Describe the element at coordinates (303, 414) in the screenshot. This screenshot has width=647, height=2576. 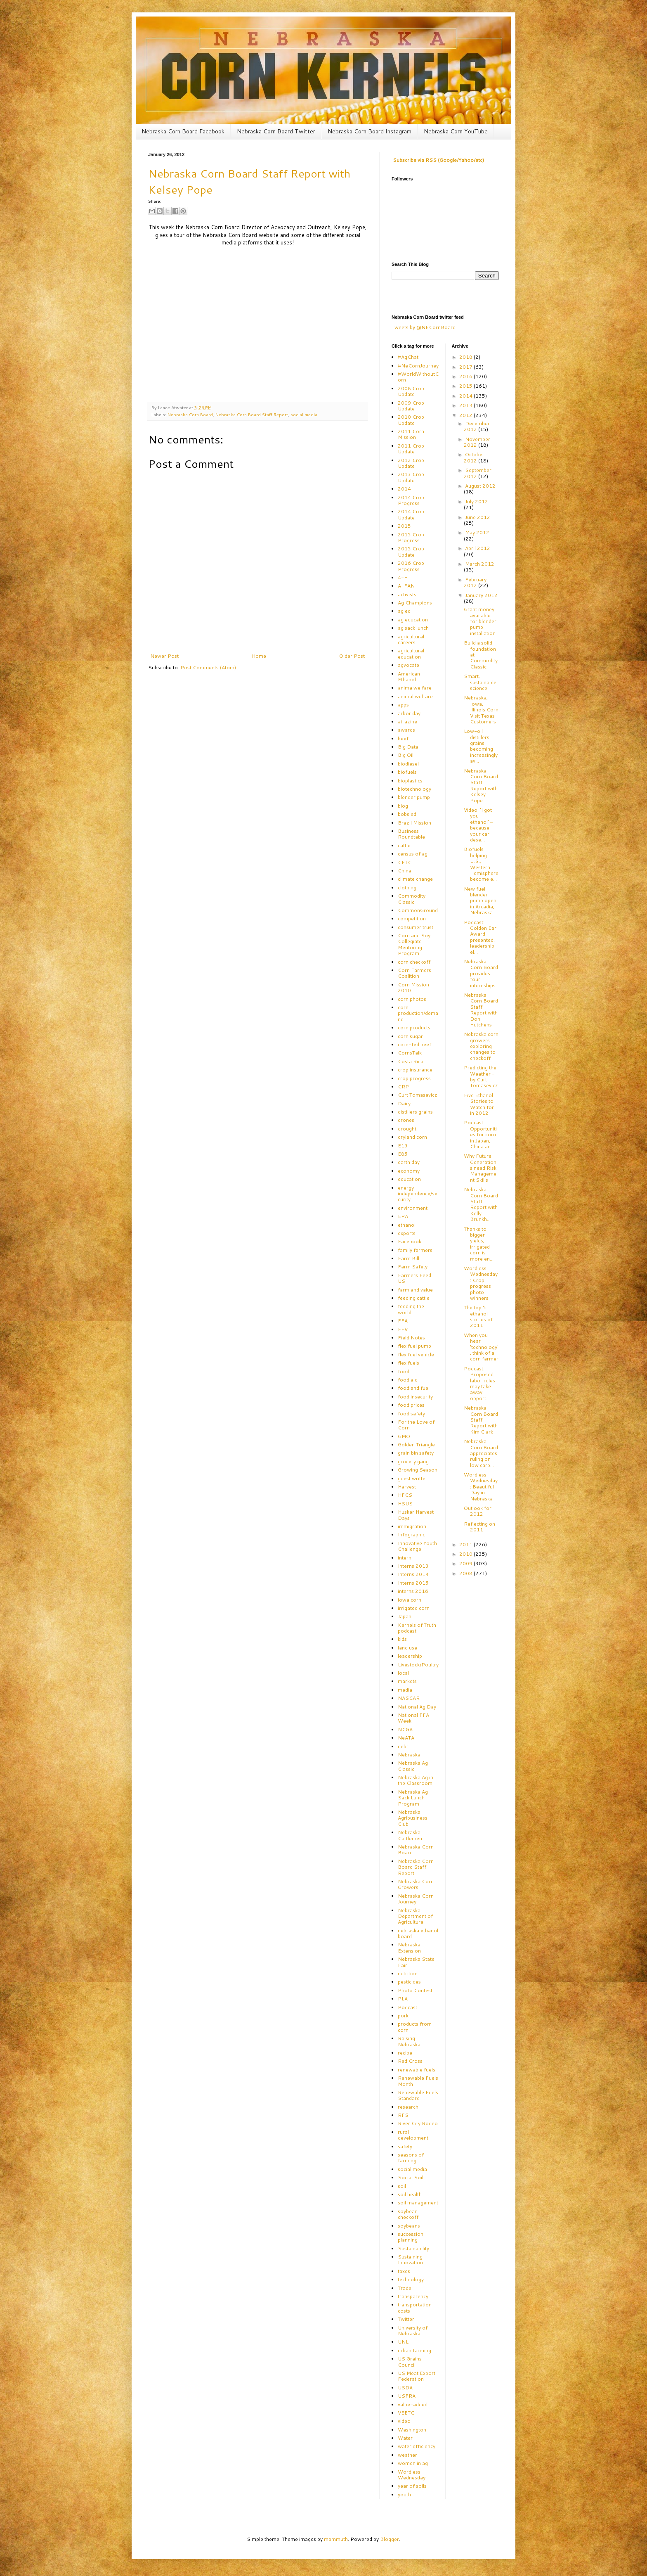
I see `social media` at that location.